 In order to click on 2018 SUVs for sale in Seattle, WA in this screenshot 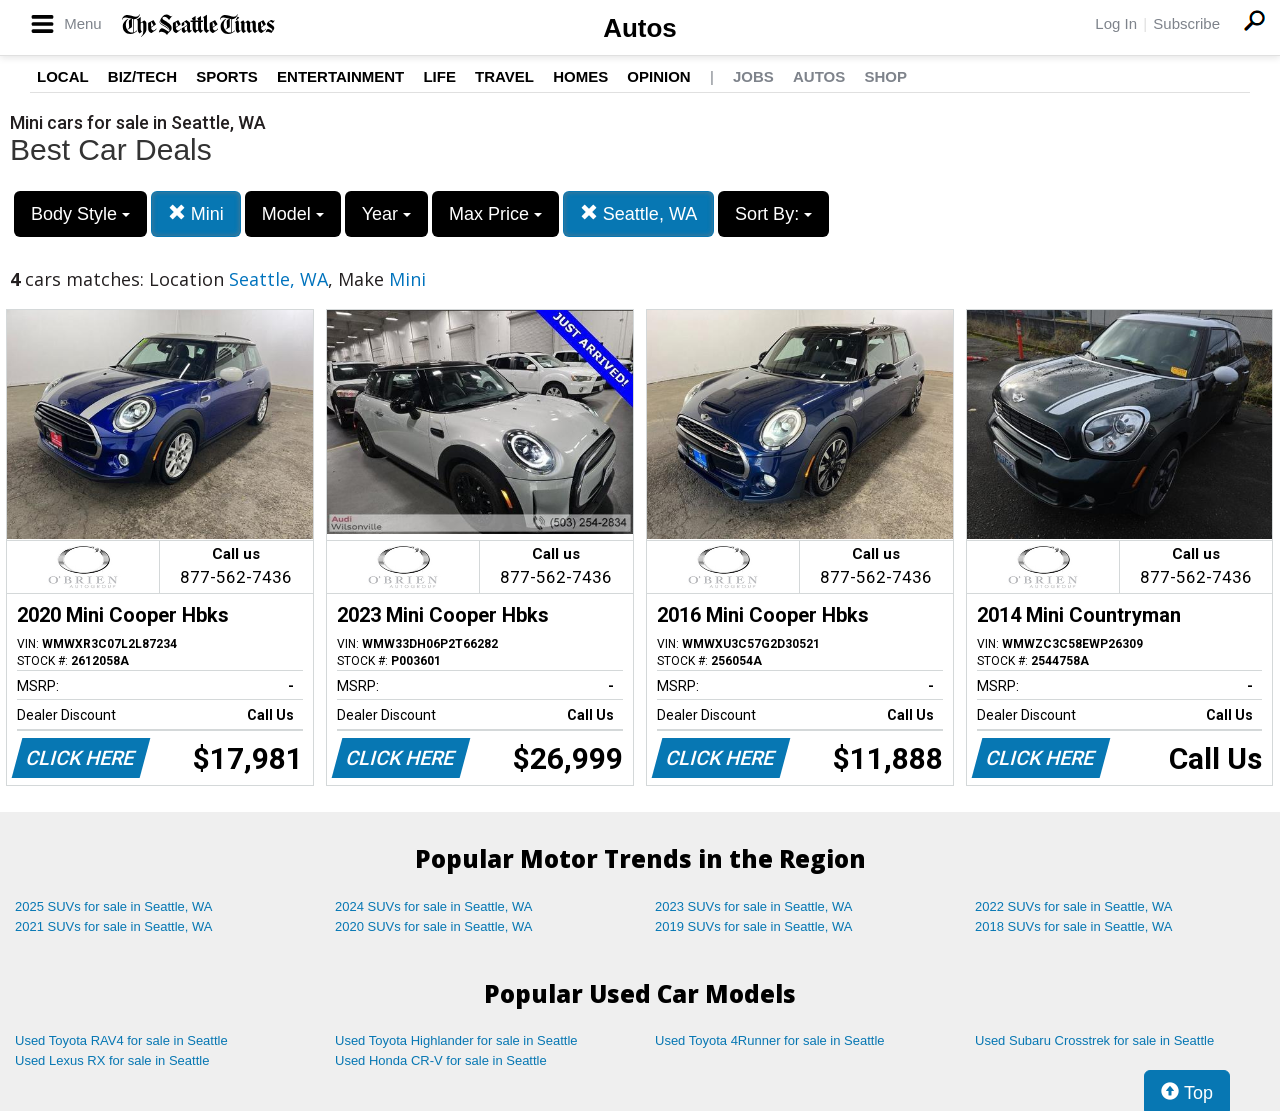, I will do `click(1074, 926)`.